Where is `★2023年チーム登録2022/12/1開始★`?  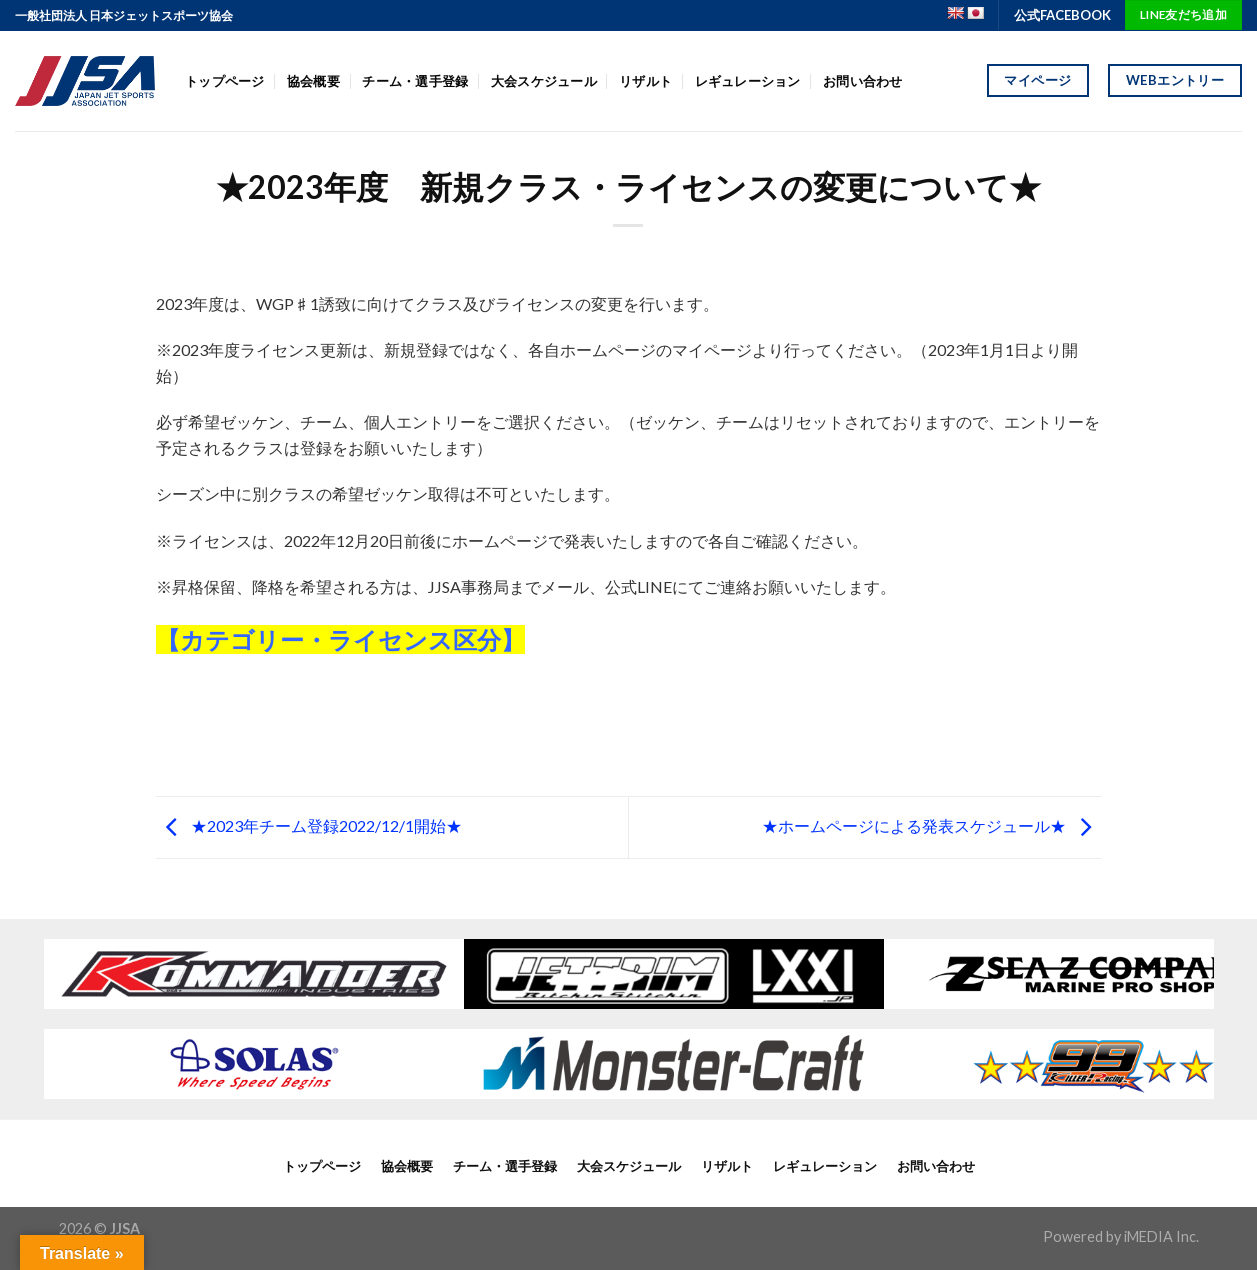
★2023年チーム登録2022/12/1開始★ is located at coordinates (309, 825).